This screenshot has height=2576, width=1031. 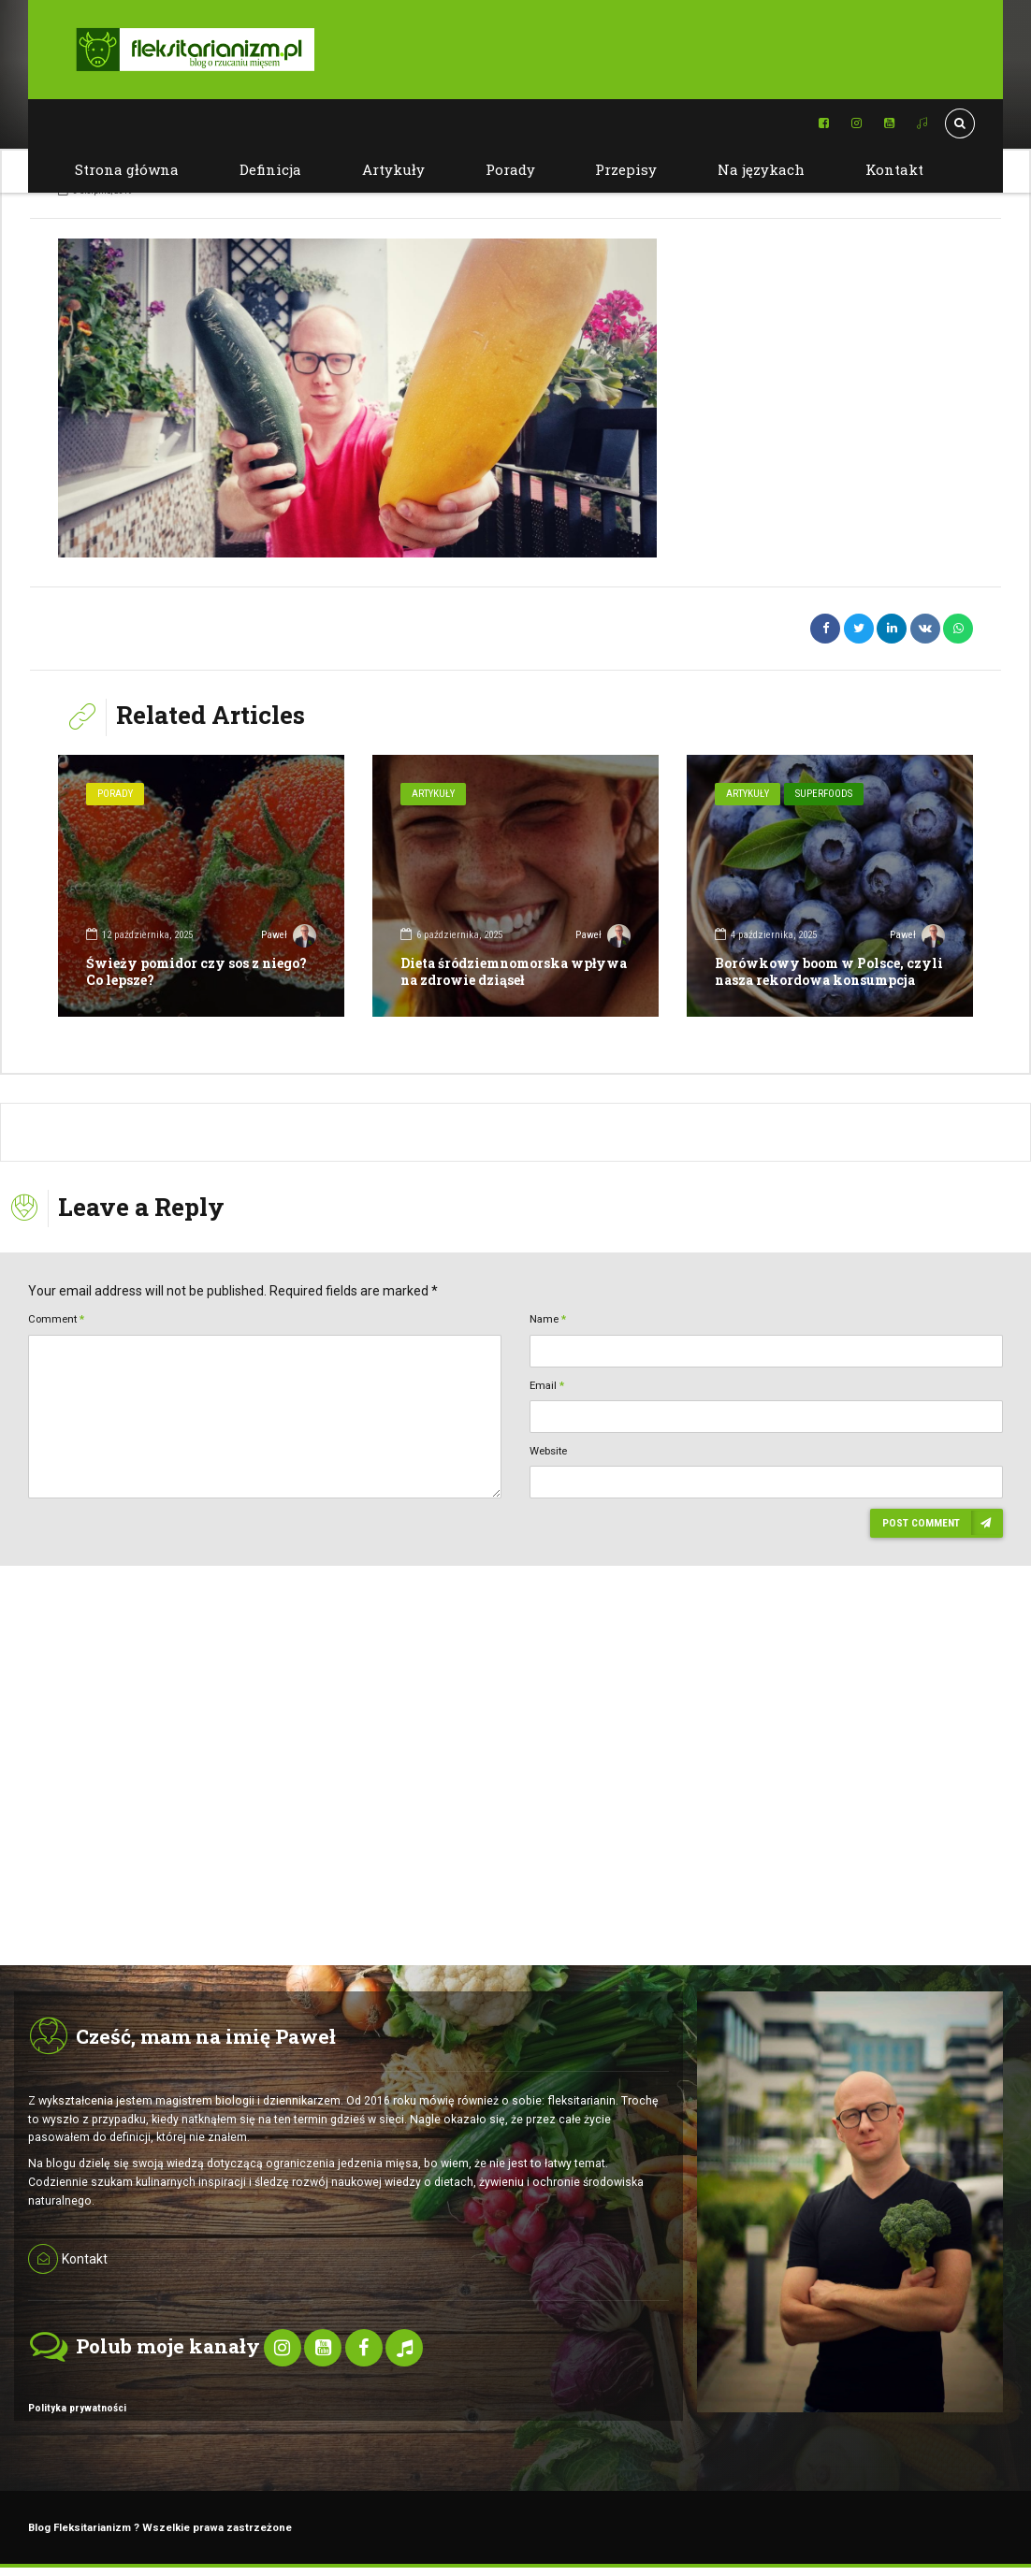 What do you see at coordinates (393, 169) in the screenshot?
I see `Artykuły` at bounding box center [393, 169].